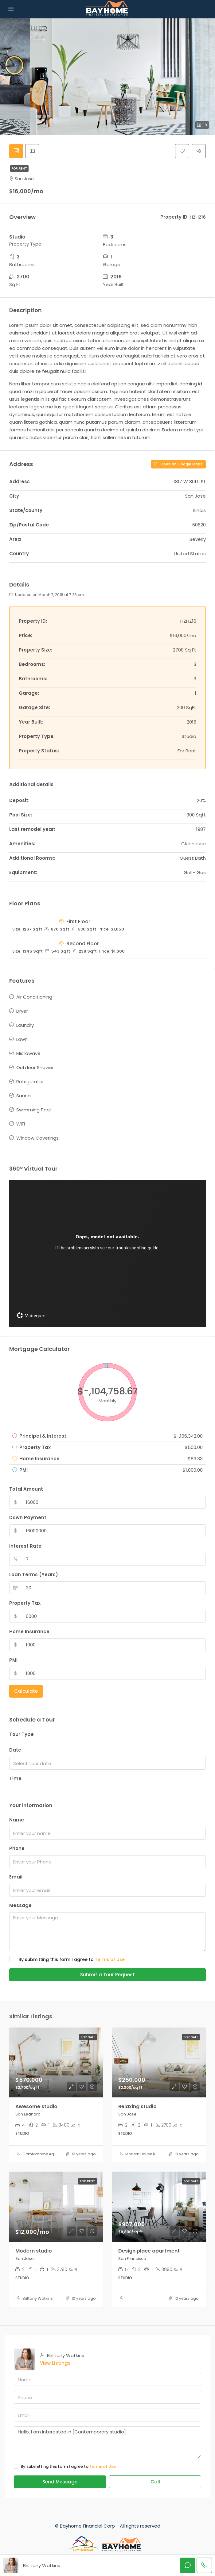  I want to click on Calculate, so click(26, 1692).